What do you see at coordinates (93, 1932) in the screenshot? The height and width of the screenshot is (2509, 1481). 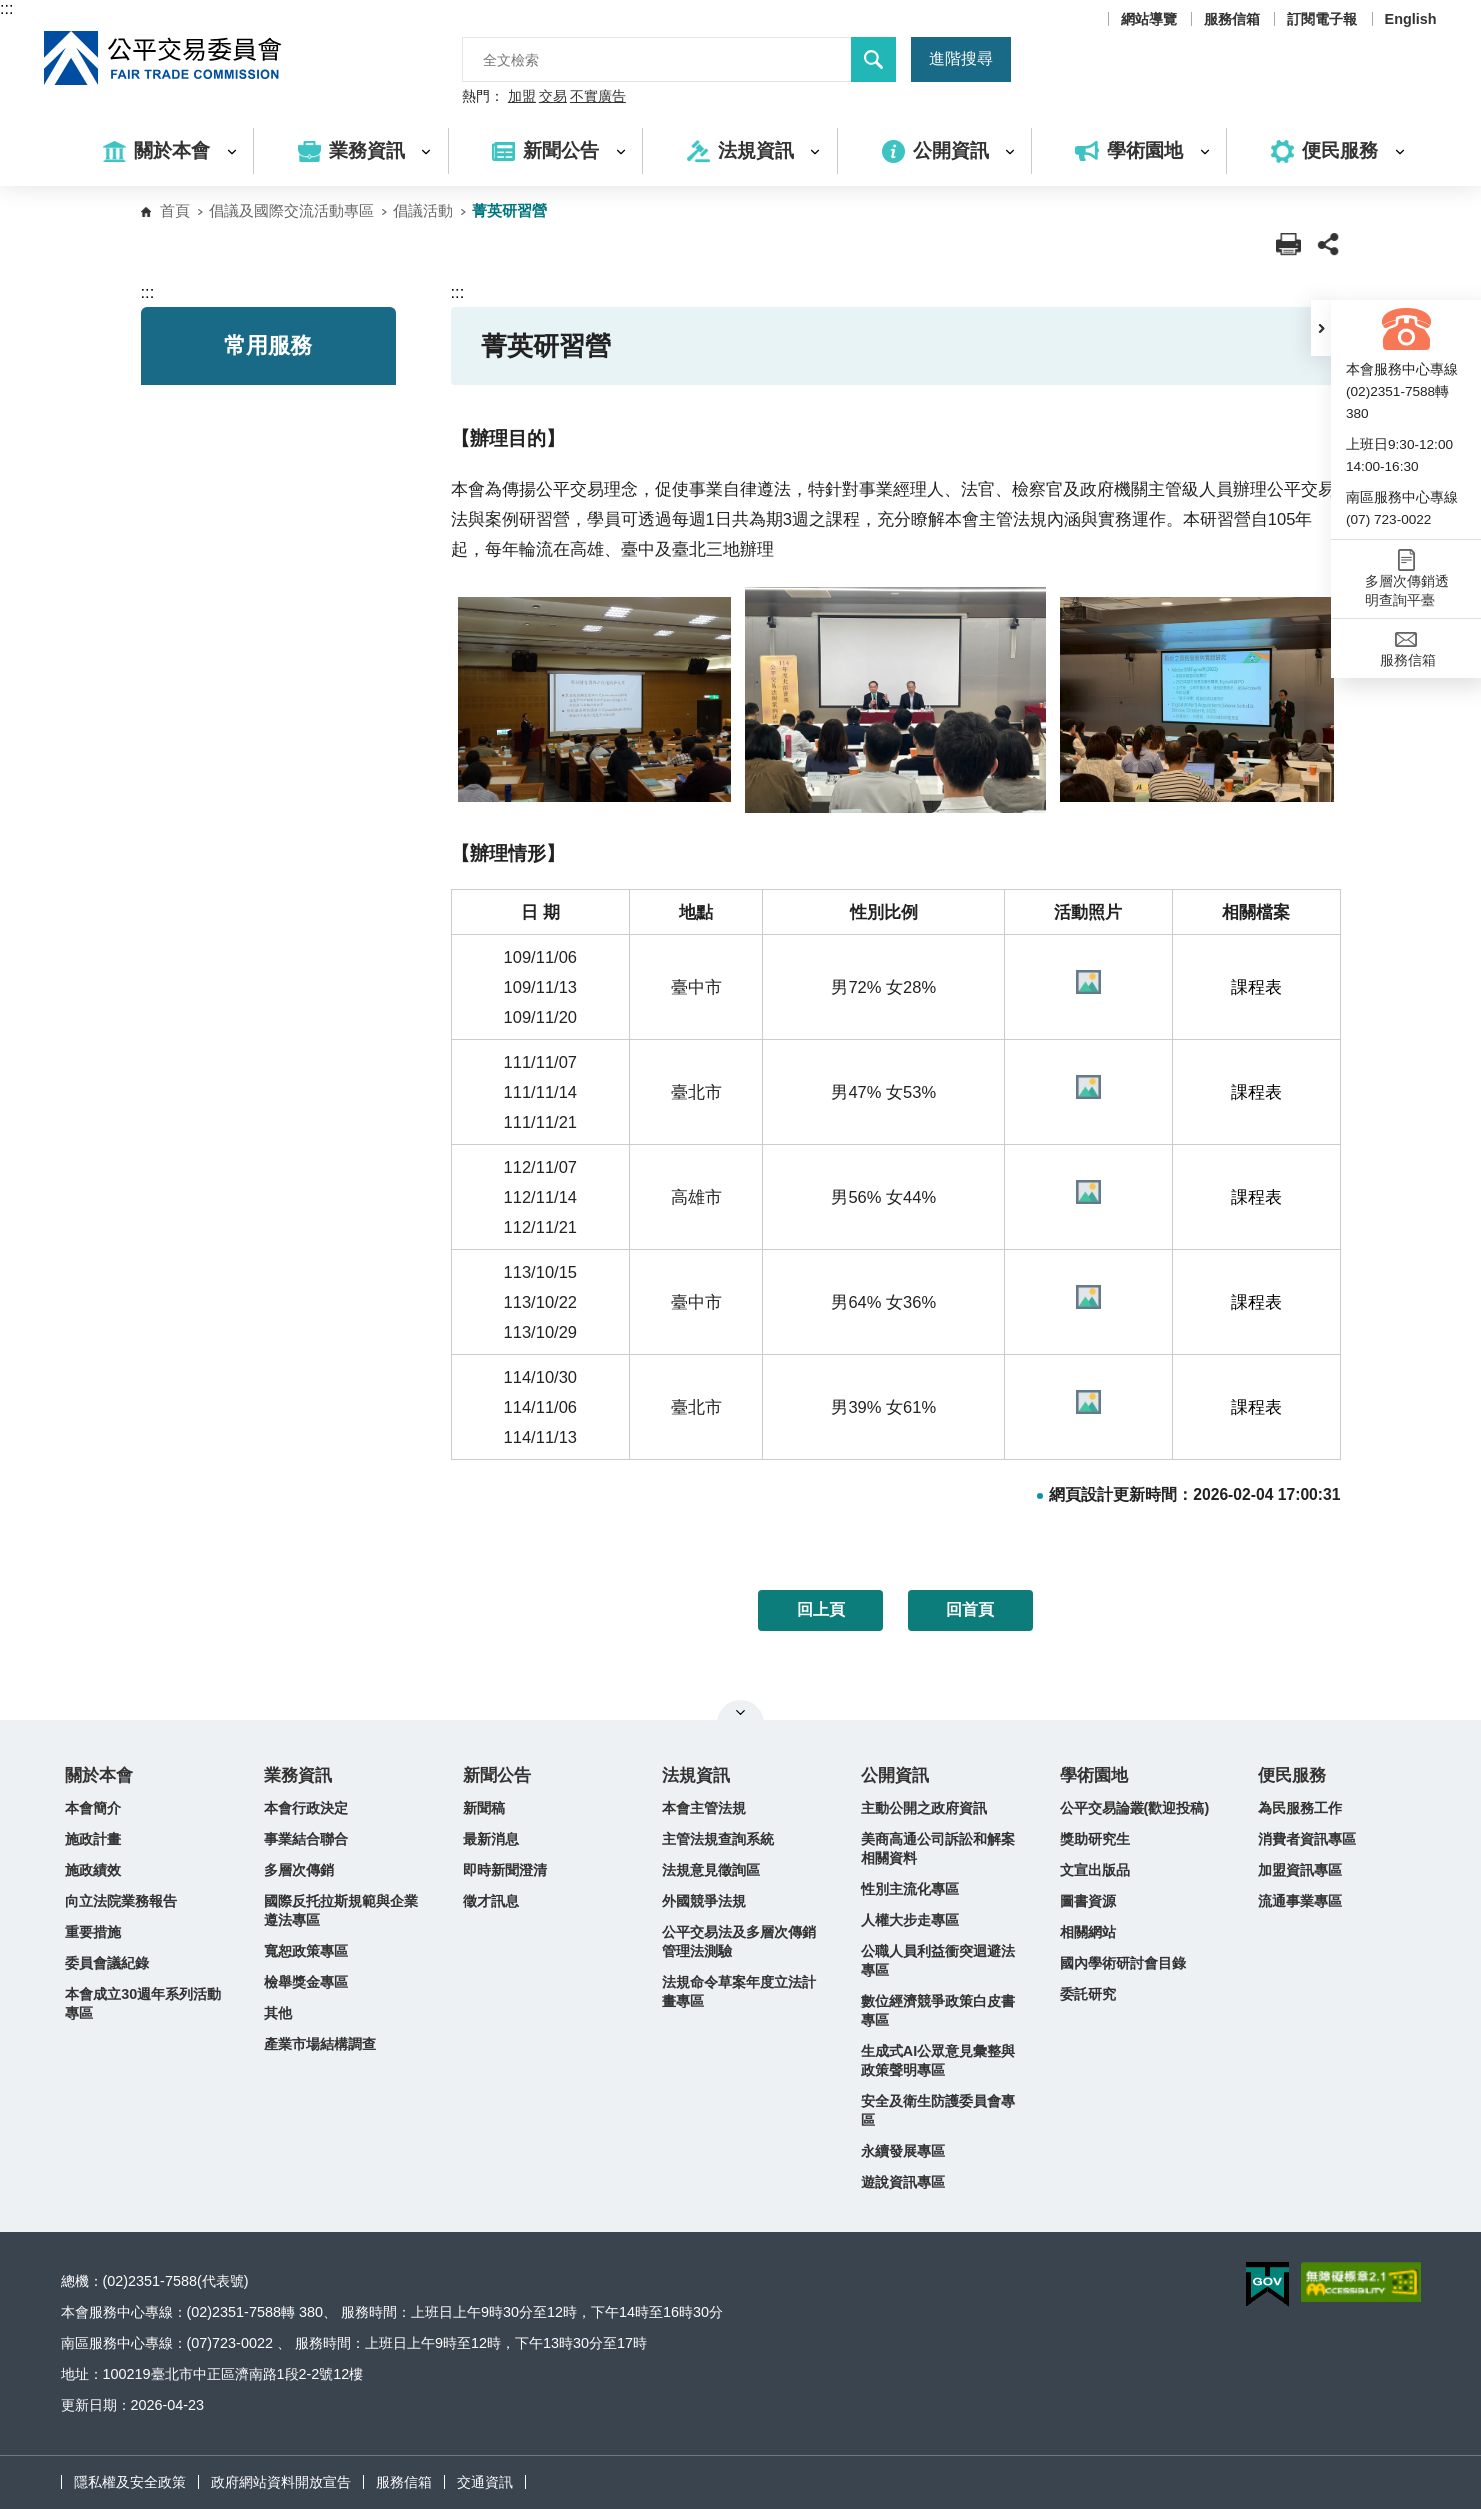 I see `重要措施` at bounding box center [93, 1932].